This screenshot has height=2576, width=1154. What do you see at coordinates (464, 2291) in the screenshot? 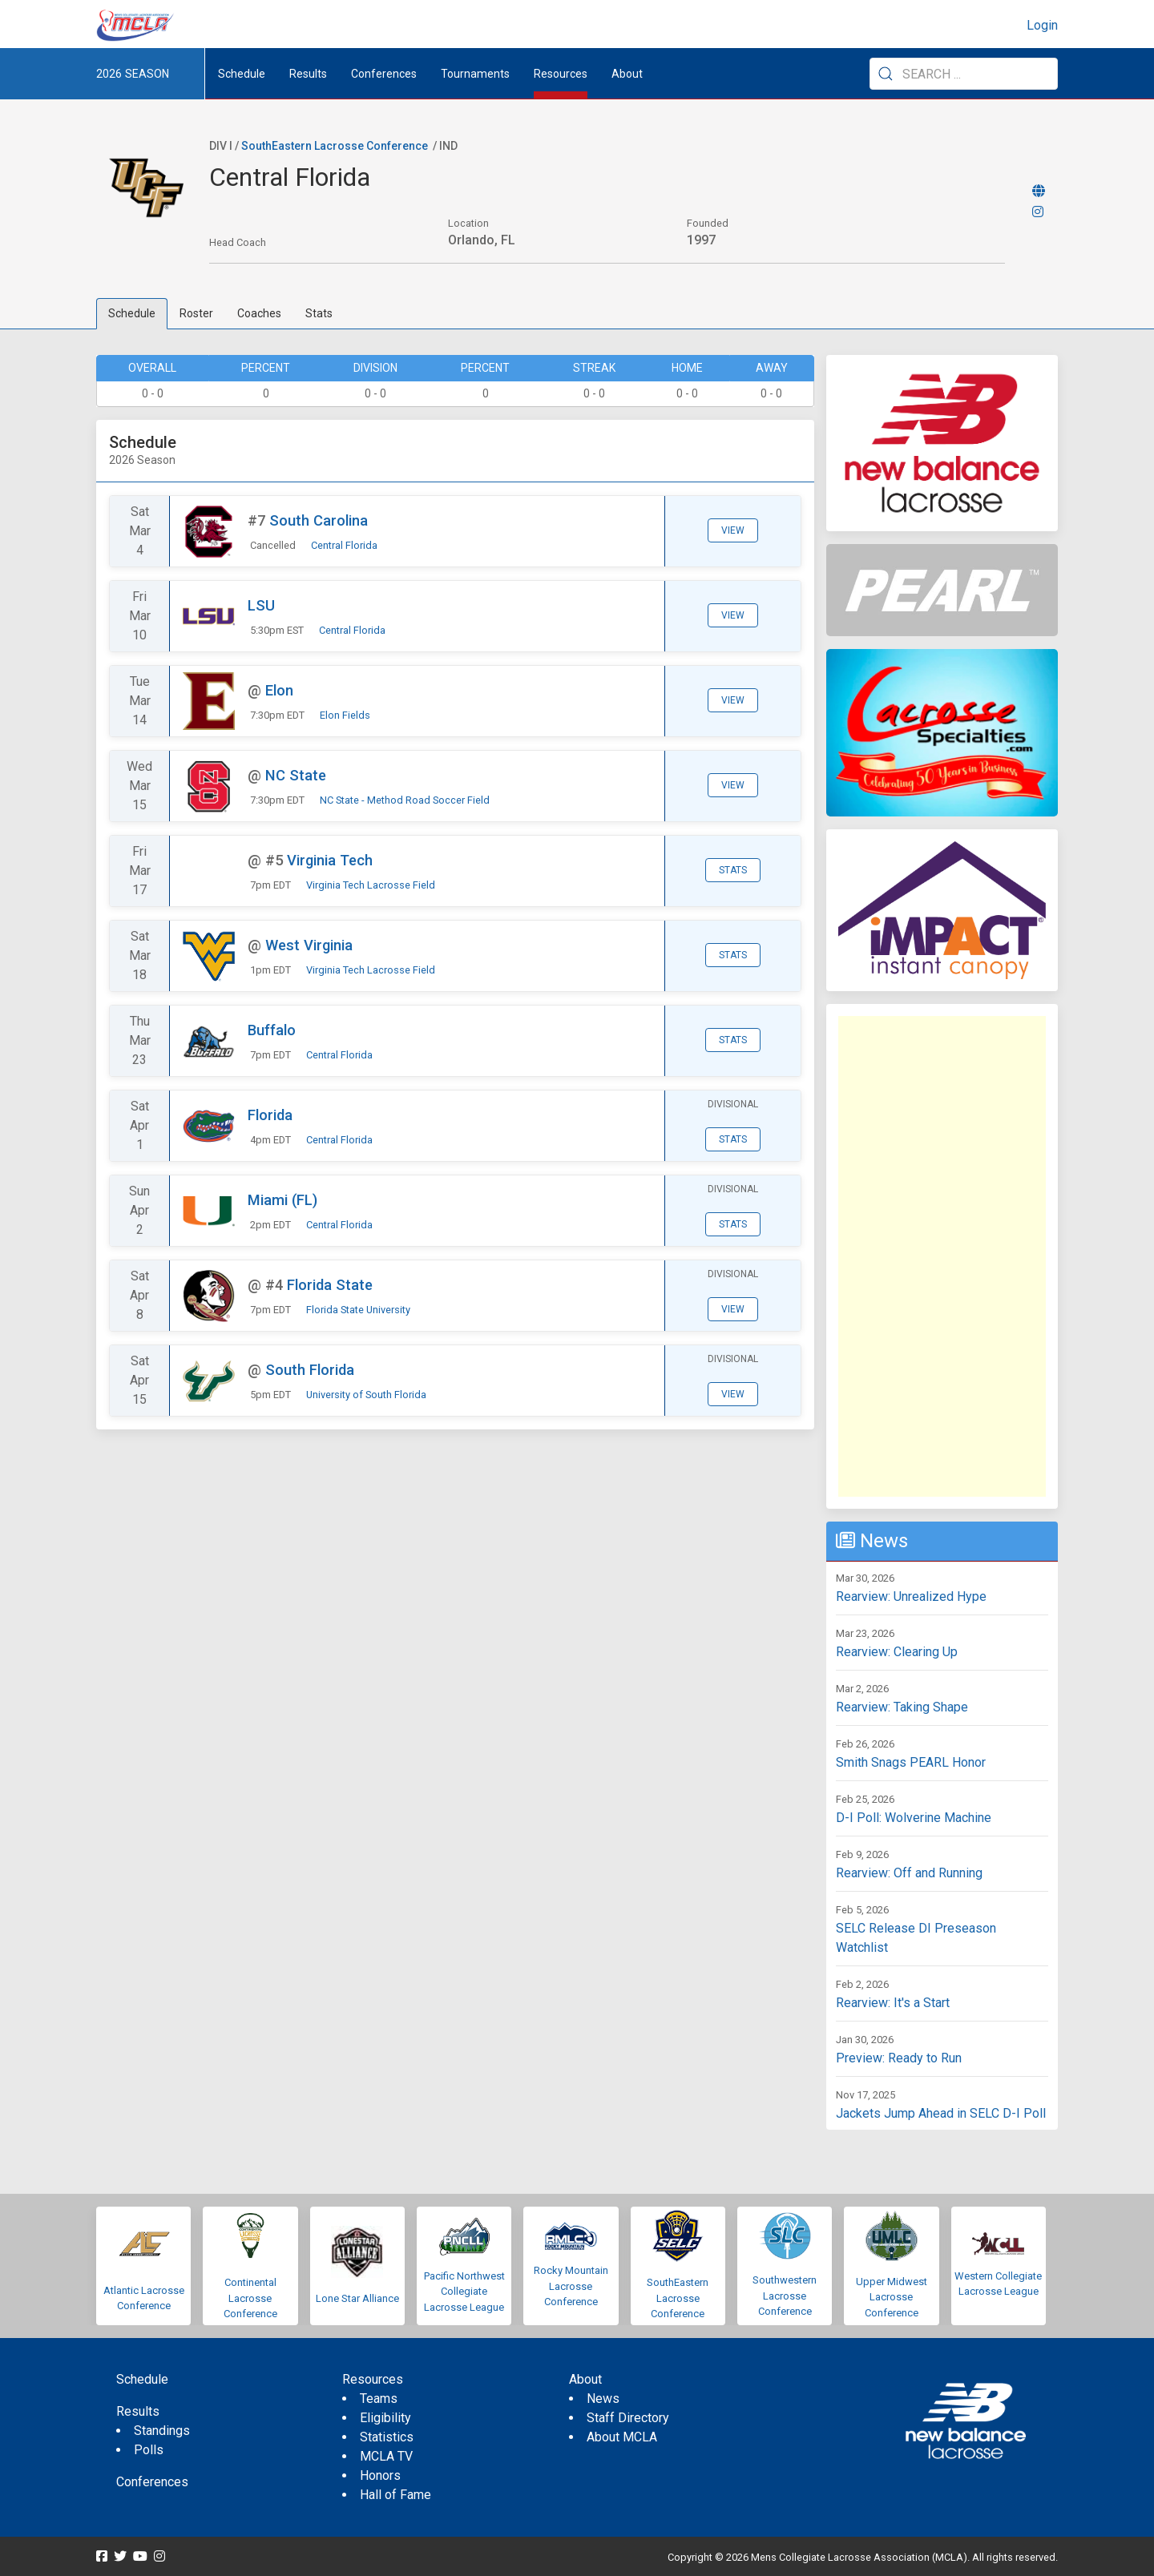
I see `Pacific Northwest Collegiate Lacrosse League` at bounding box center [464, 2291].